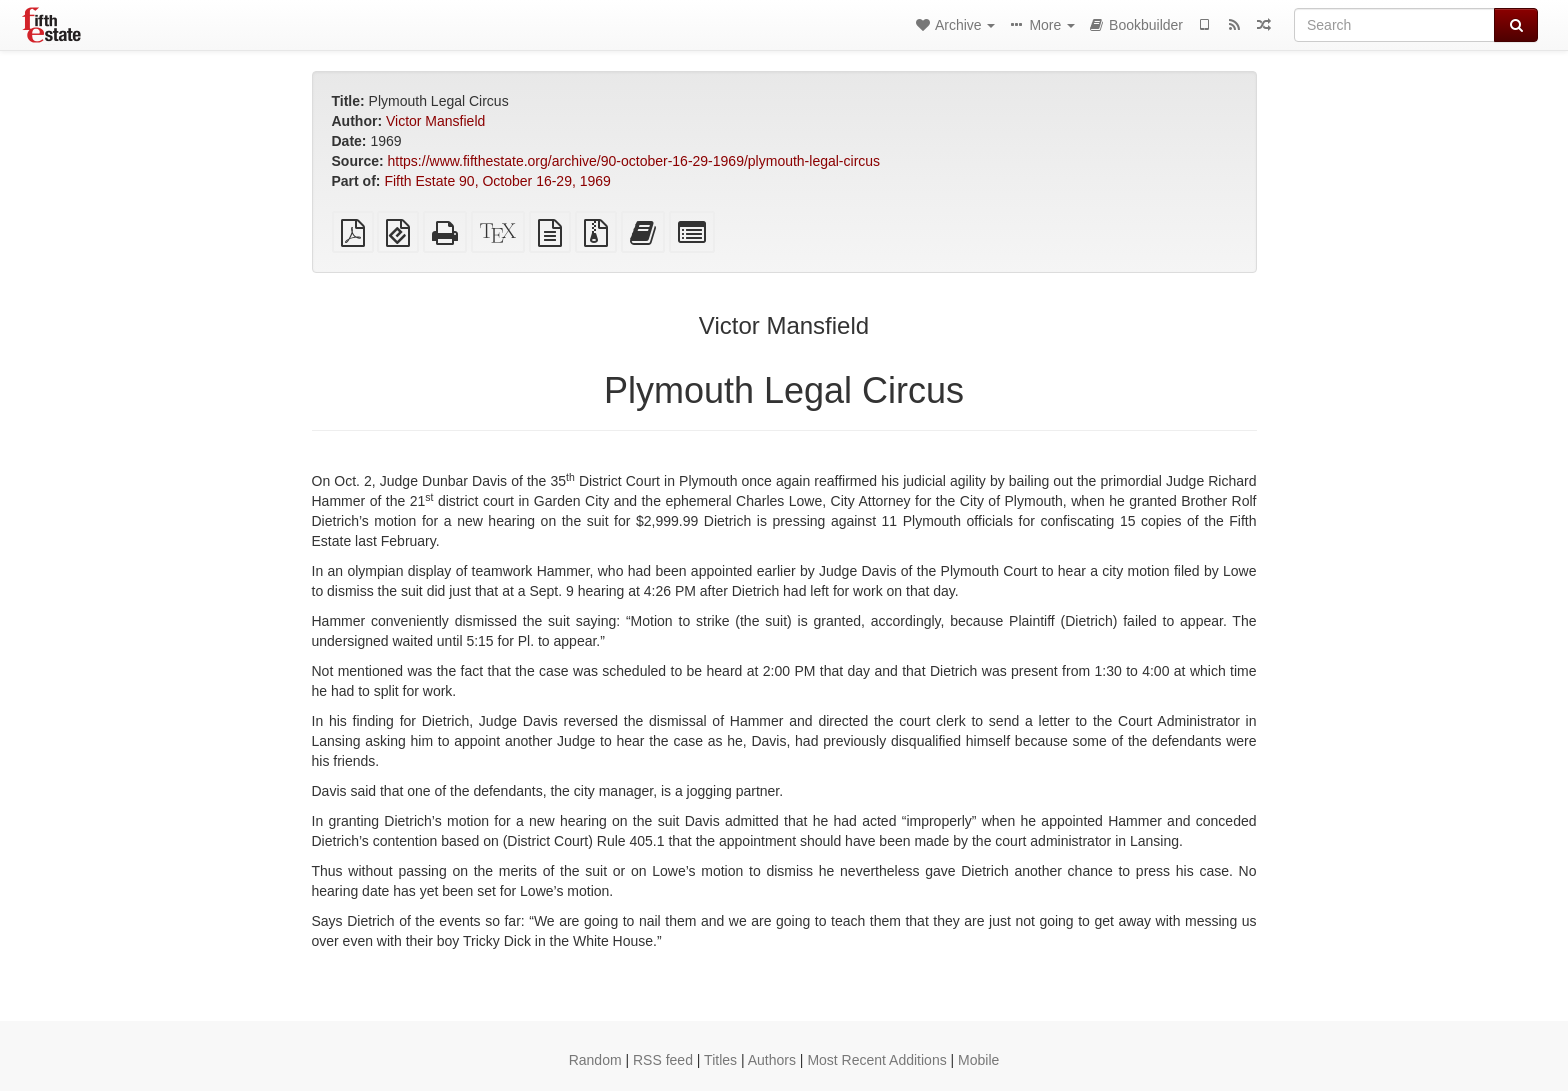  Describe the element at coordinates (663, 1060) in the screenshot. I see `RSS feed` at that location.